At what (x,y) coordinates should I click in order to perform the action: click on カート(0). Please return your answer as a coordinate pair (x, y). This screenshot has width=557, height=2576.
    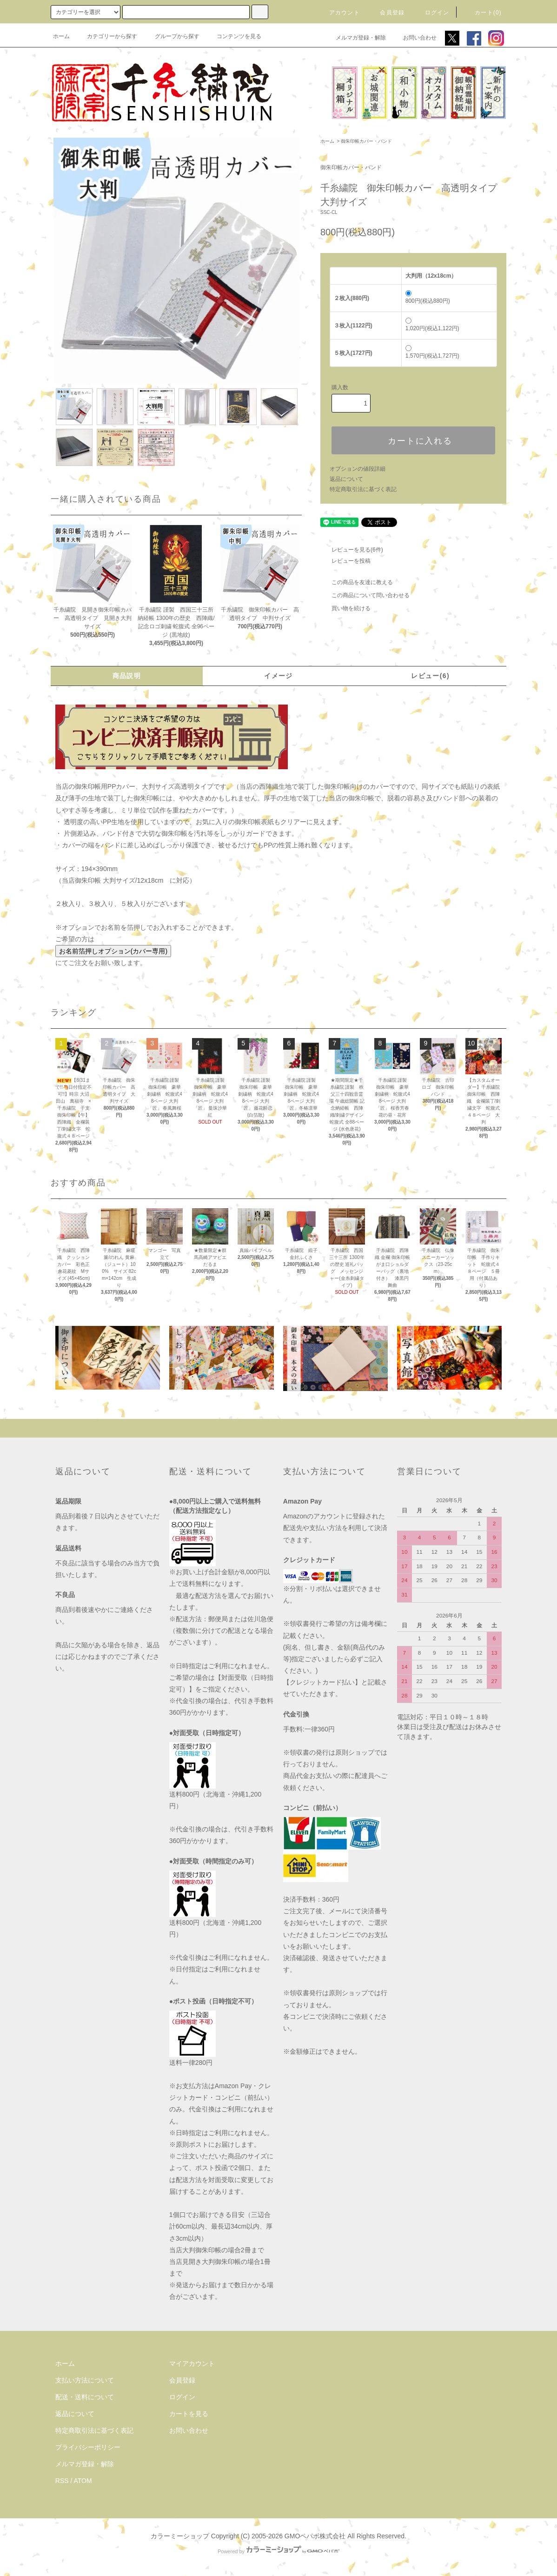
    Looking at the image, I should click on (483, 12).